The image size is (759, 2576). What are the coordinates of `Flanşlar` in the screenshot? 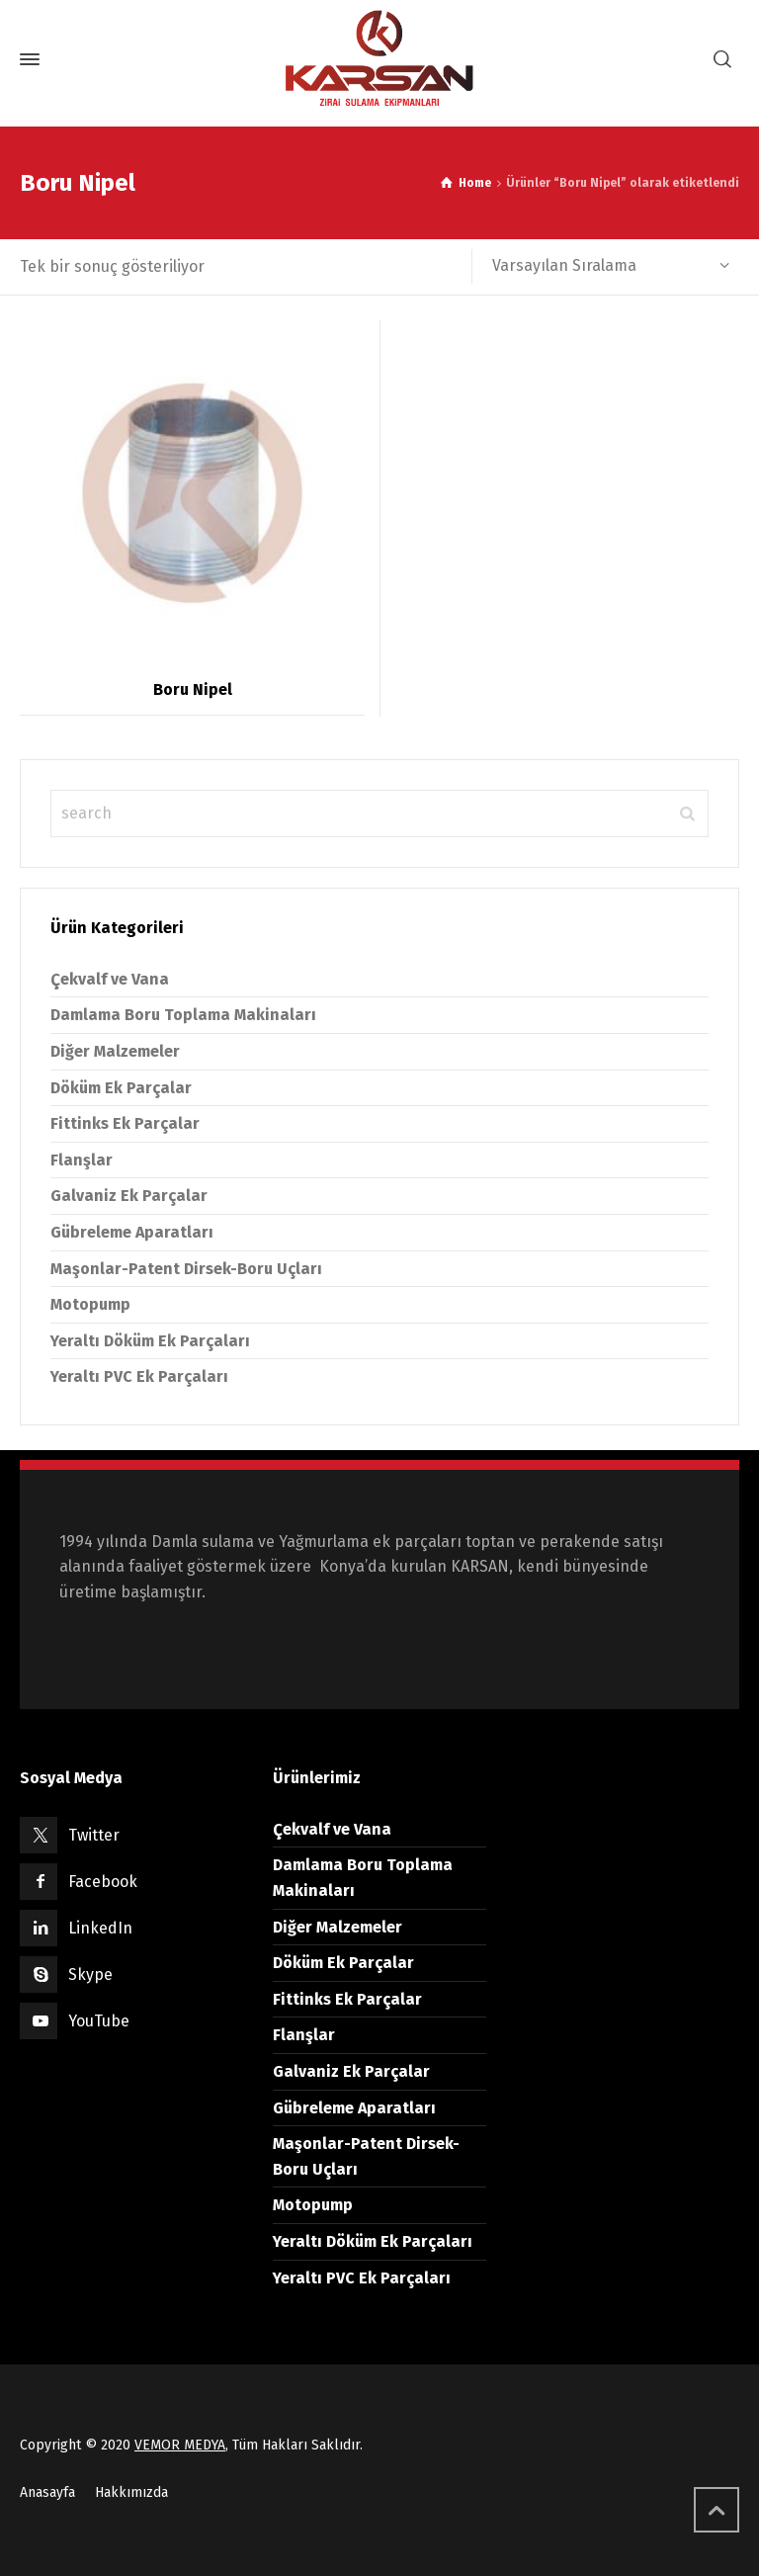 It's located at (81, 1160).